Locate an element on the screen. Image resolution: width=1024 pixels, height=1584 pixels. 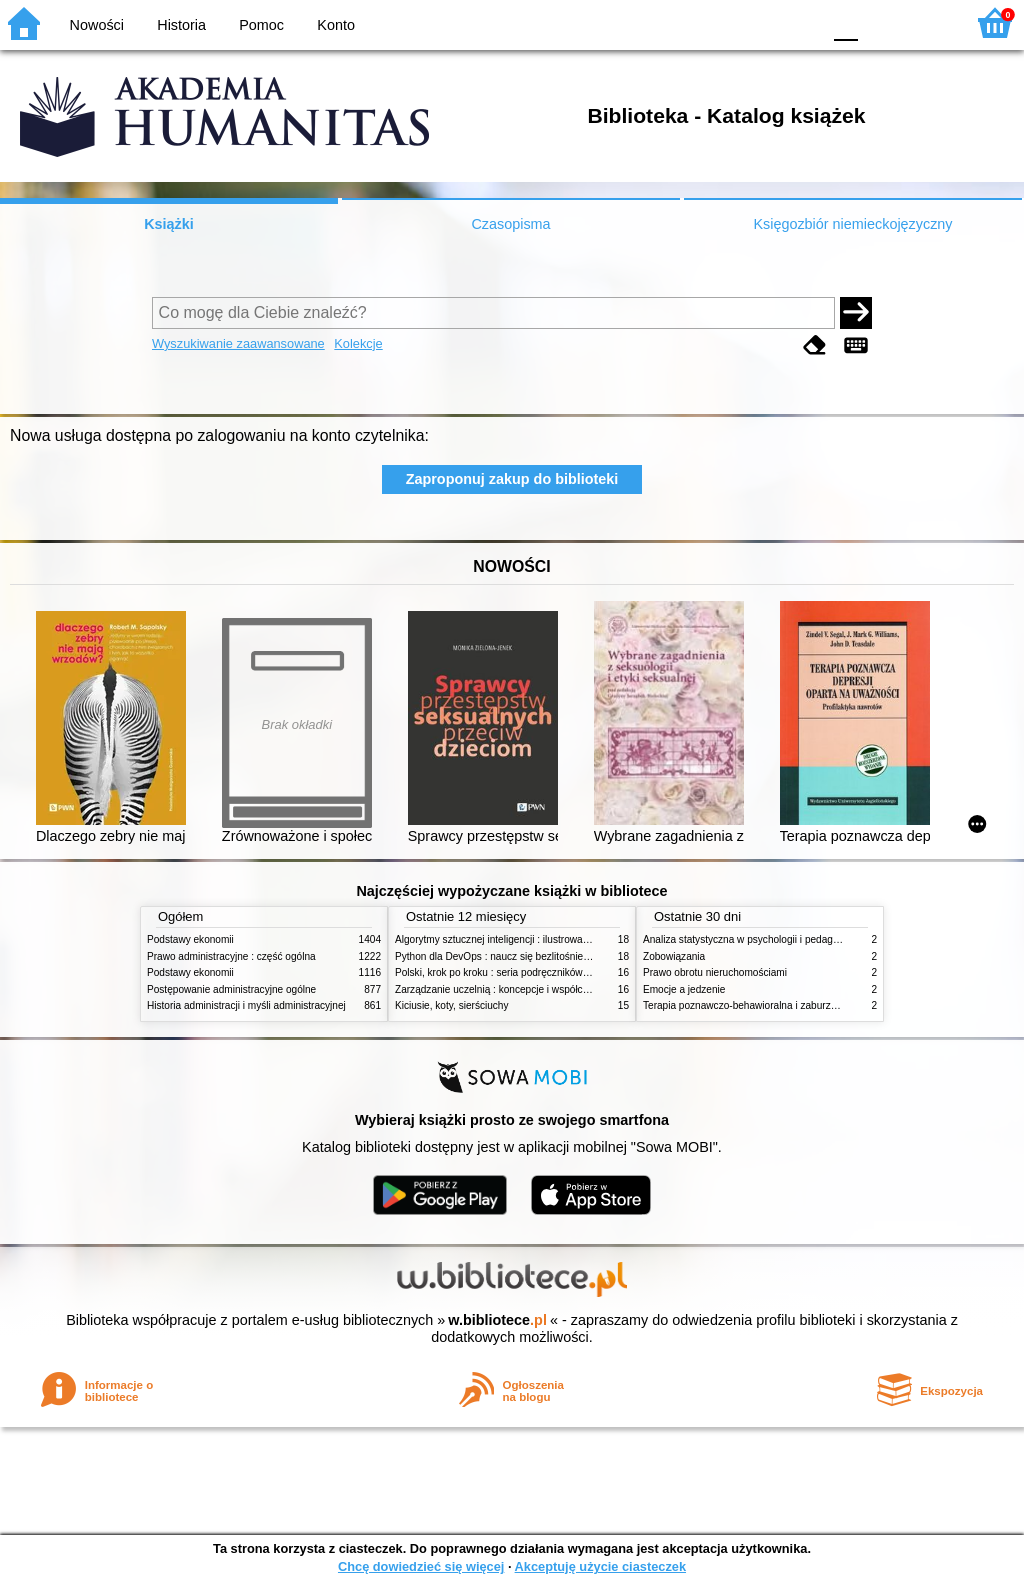
YB is located at coordinates (758, 22).